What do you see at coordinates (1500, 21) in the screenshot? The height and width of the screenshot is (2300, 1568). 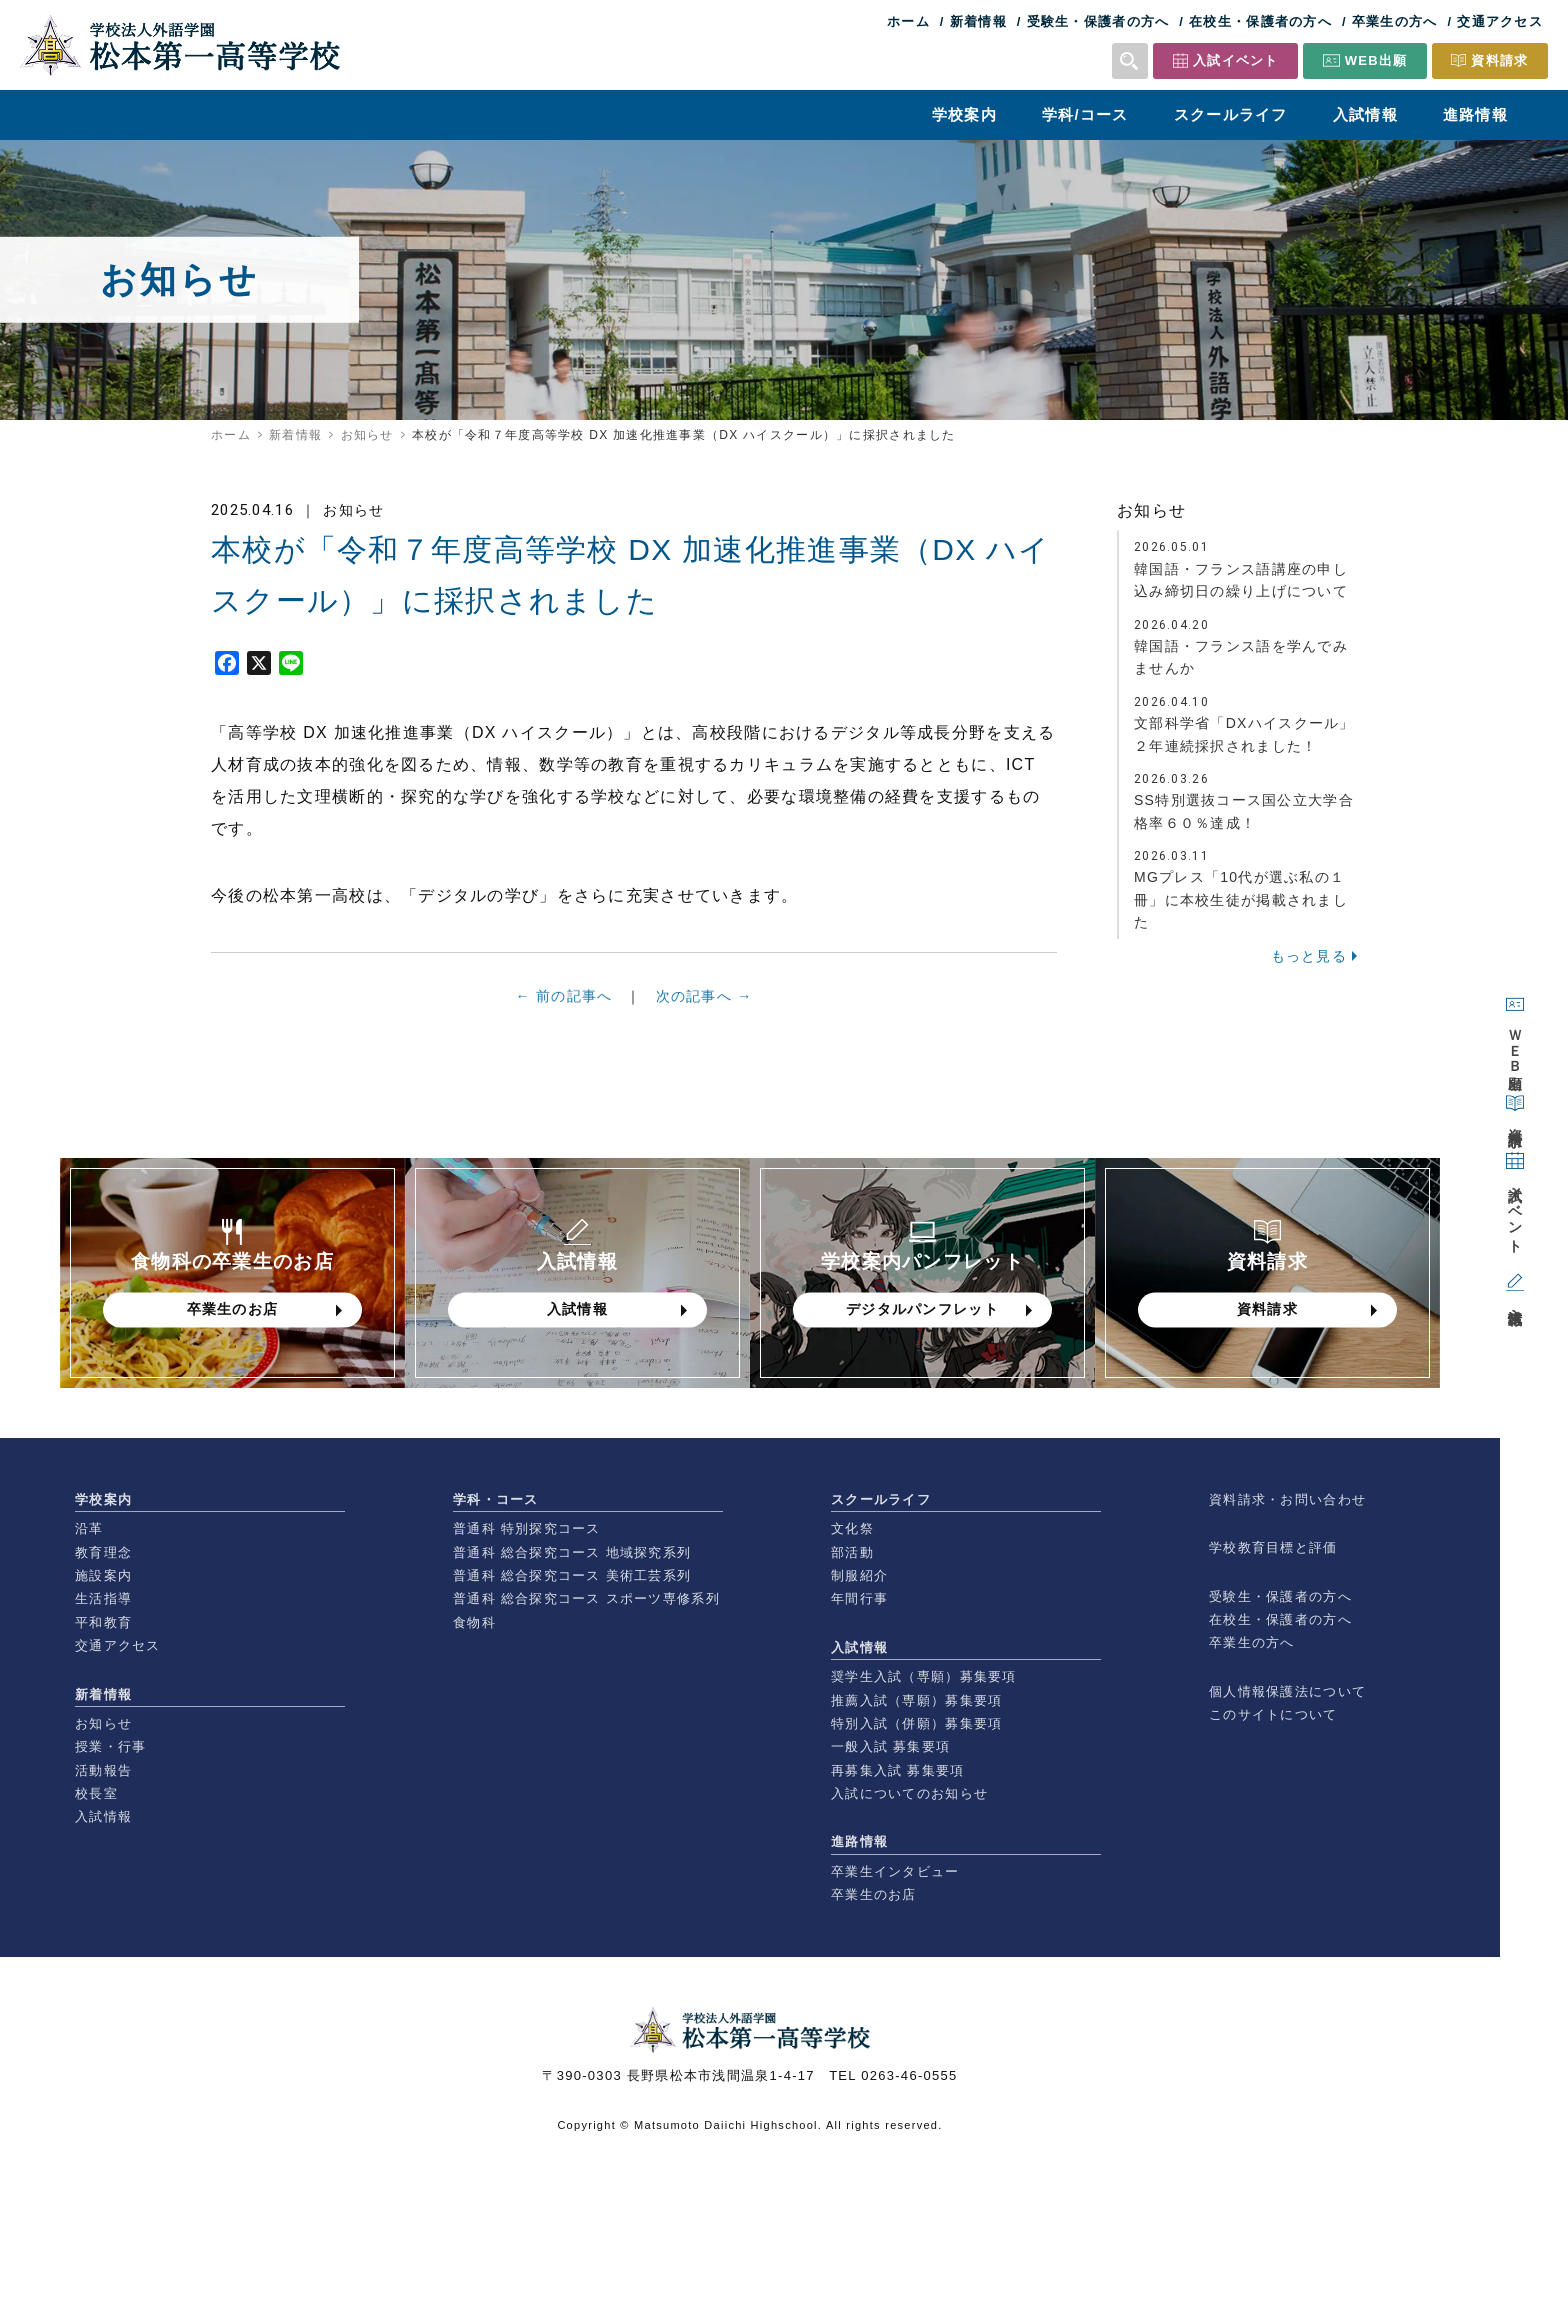 I see `交通アクセス` at bounding box center [1500, 21].